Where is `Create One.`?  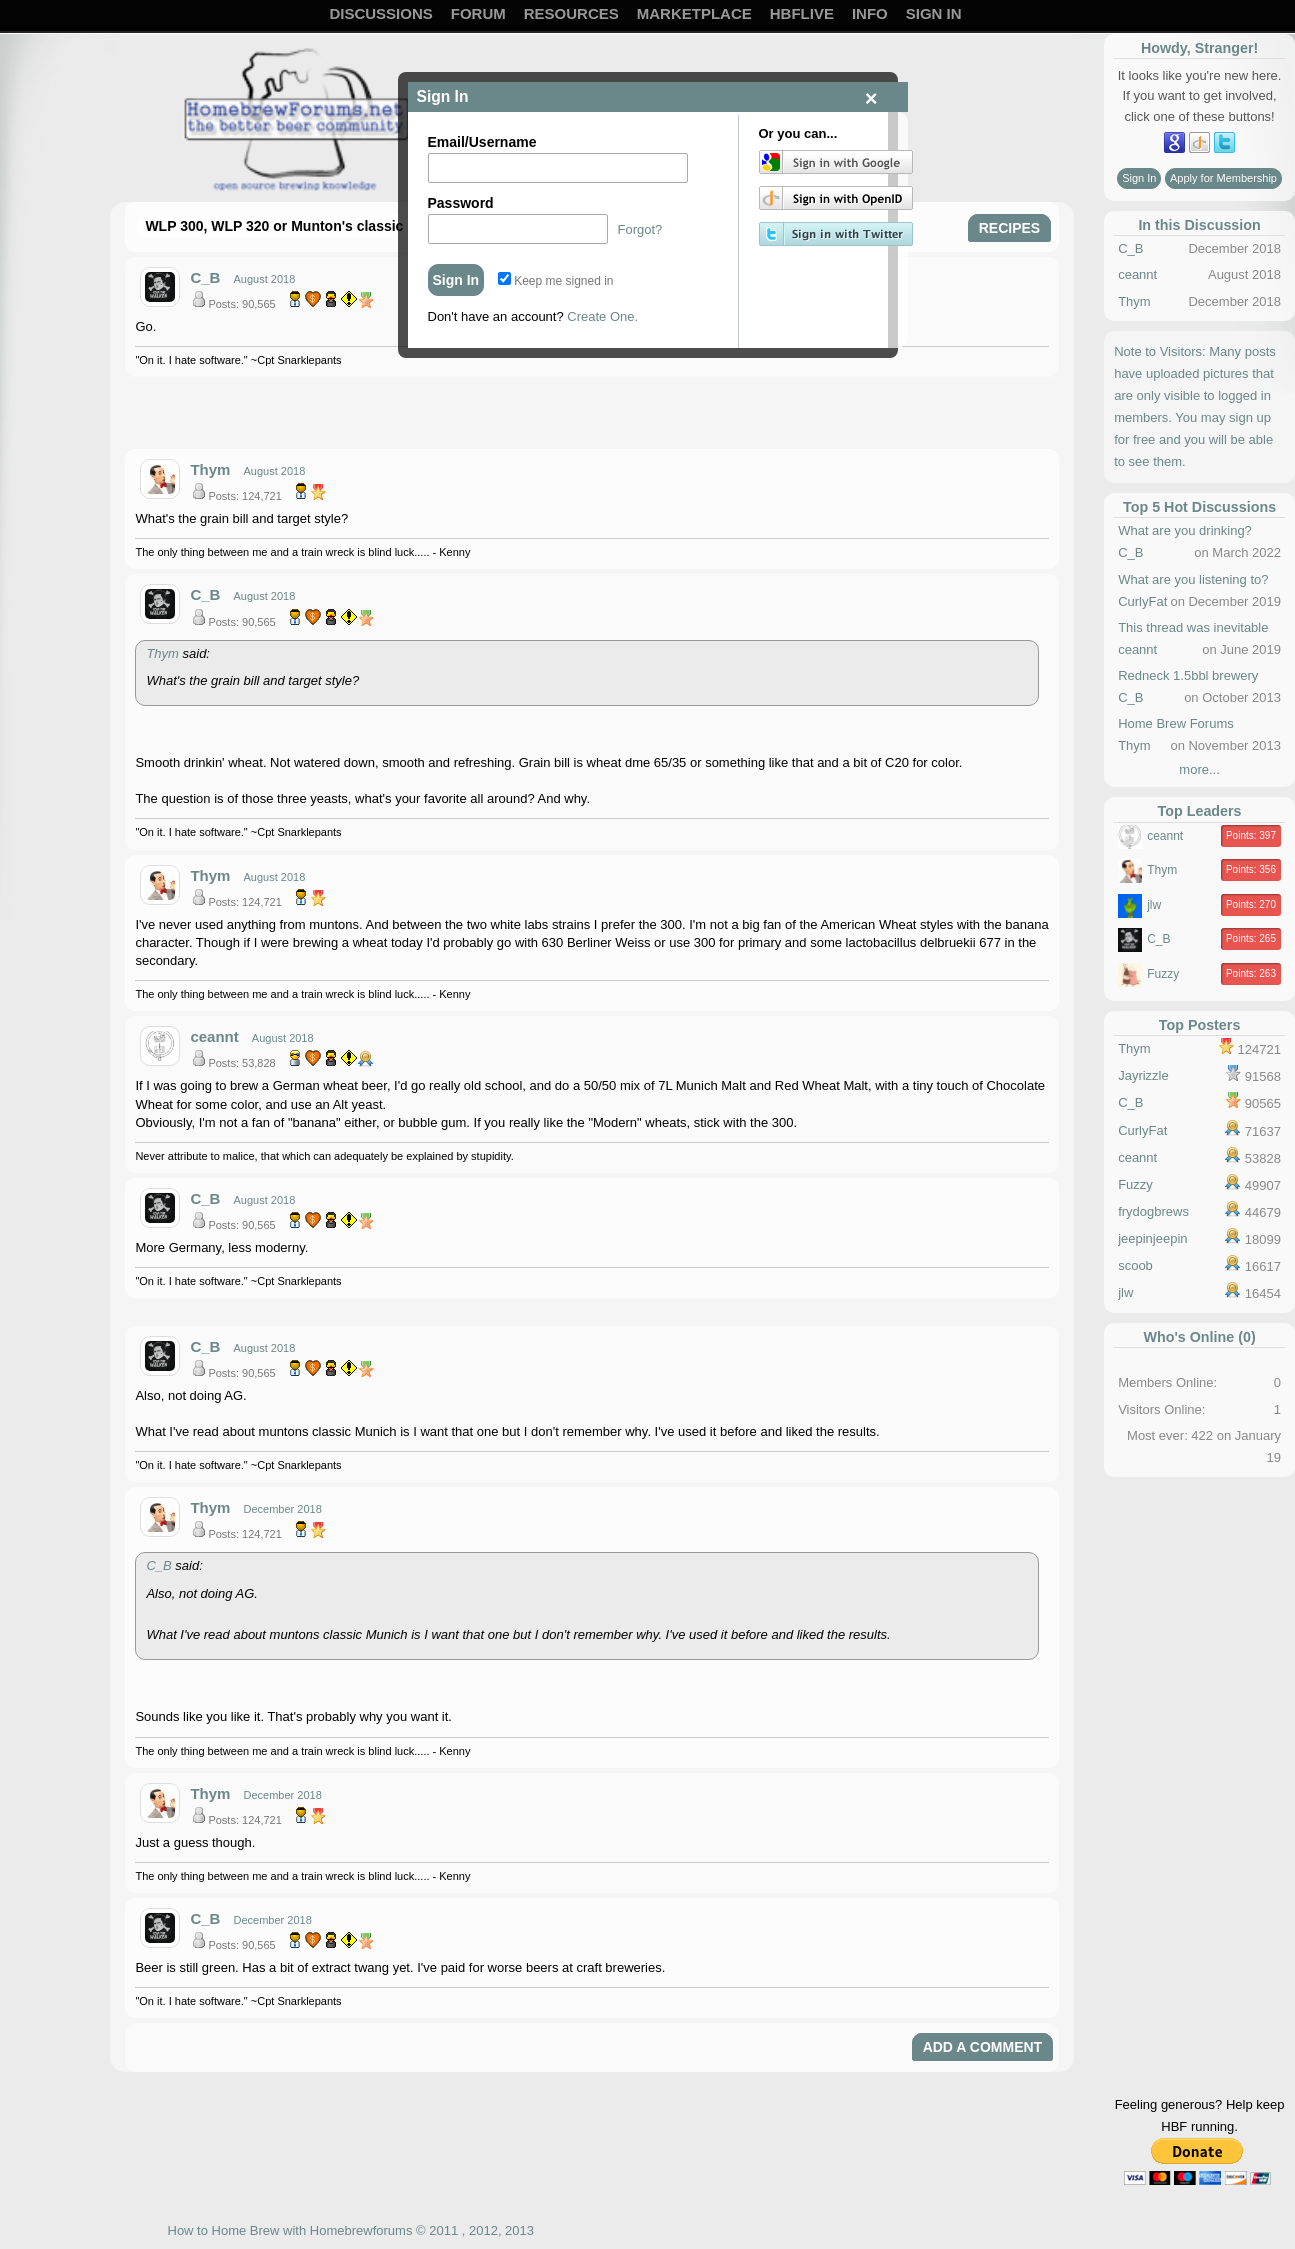
Create One. is located at coordinates (602, 316).